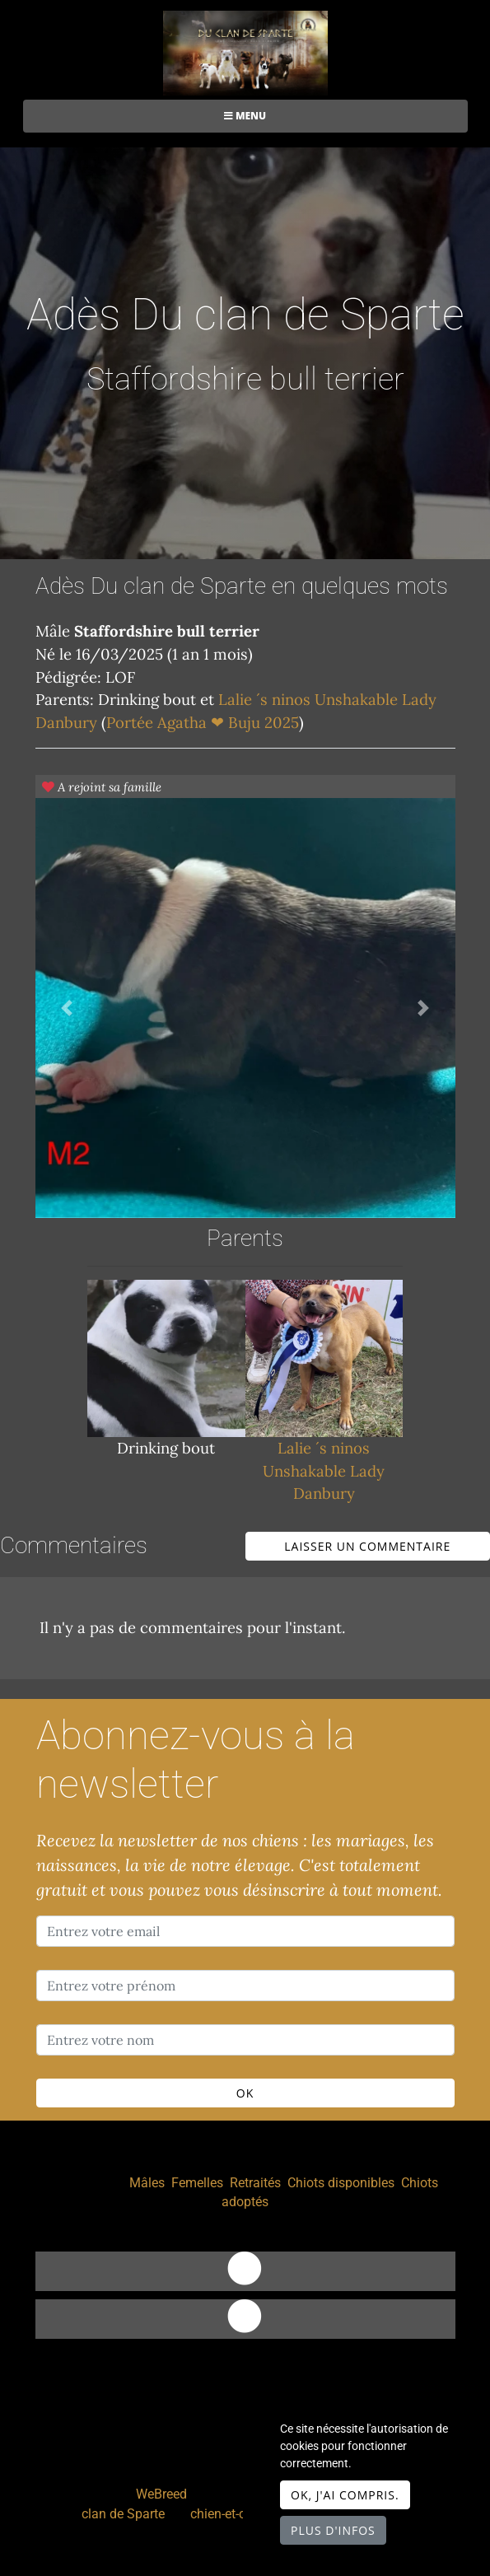 This screenshot has height=2576, width=490. Describe the element at coordinates (367, 1546) in the screenshot. I see `Laisser un commentaire` at that location.